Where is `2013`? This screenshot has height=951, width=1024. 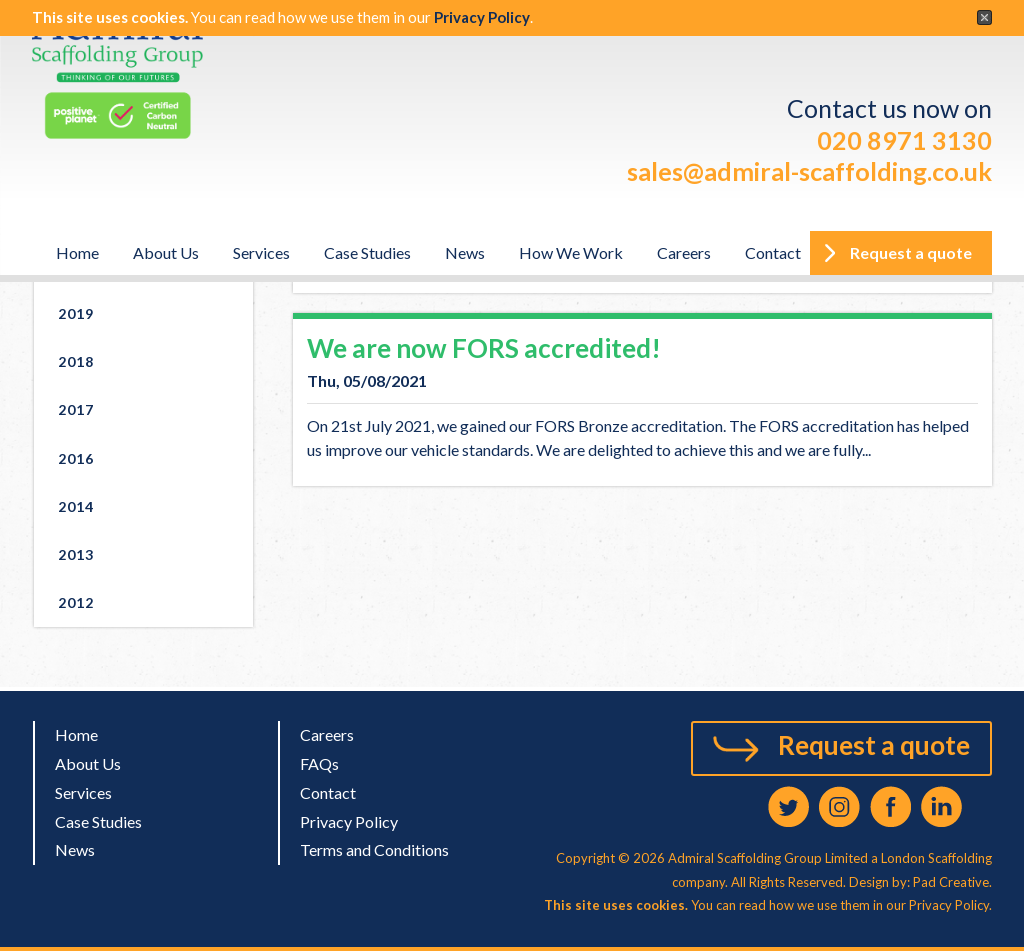 2013 is located at coordinates (76, 554).